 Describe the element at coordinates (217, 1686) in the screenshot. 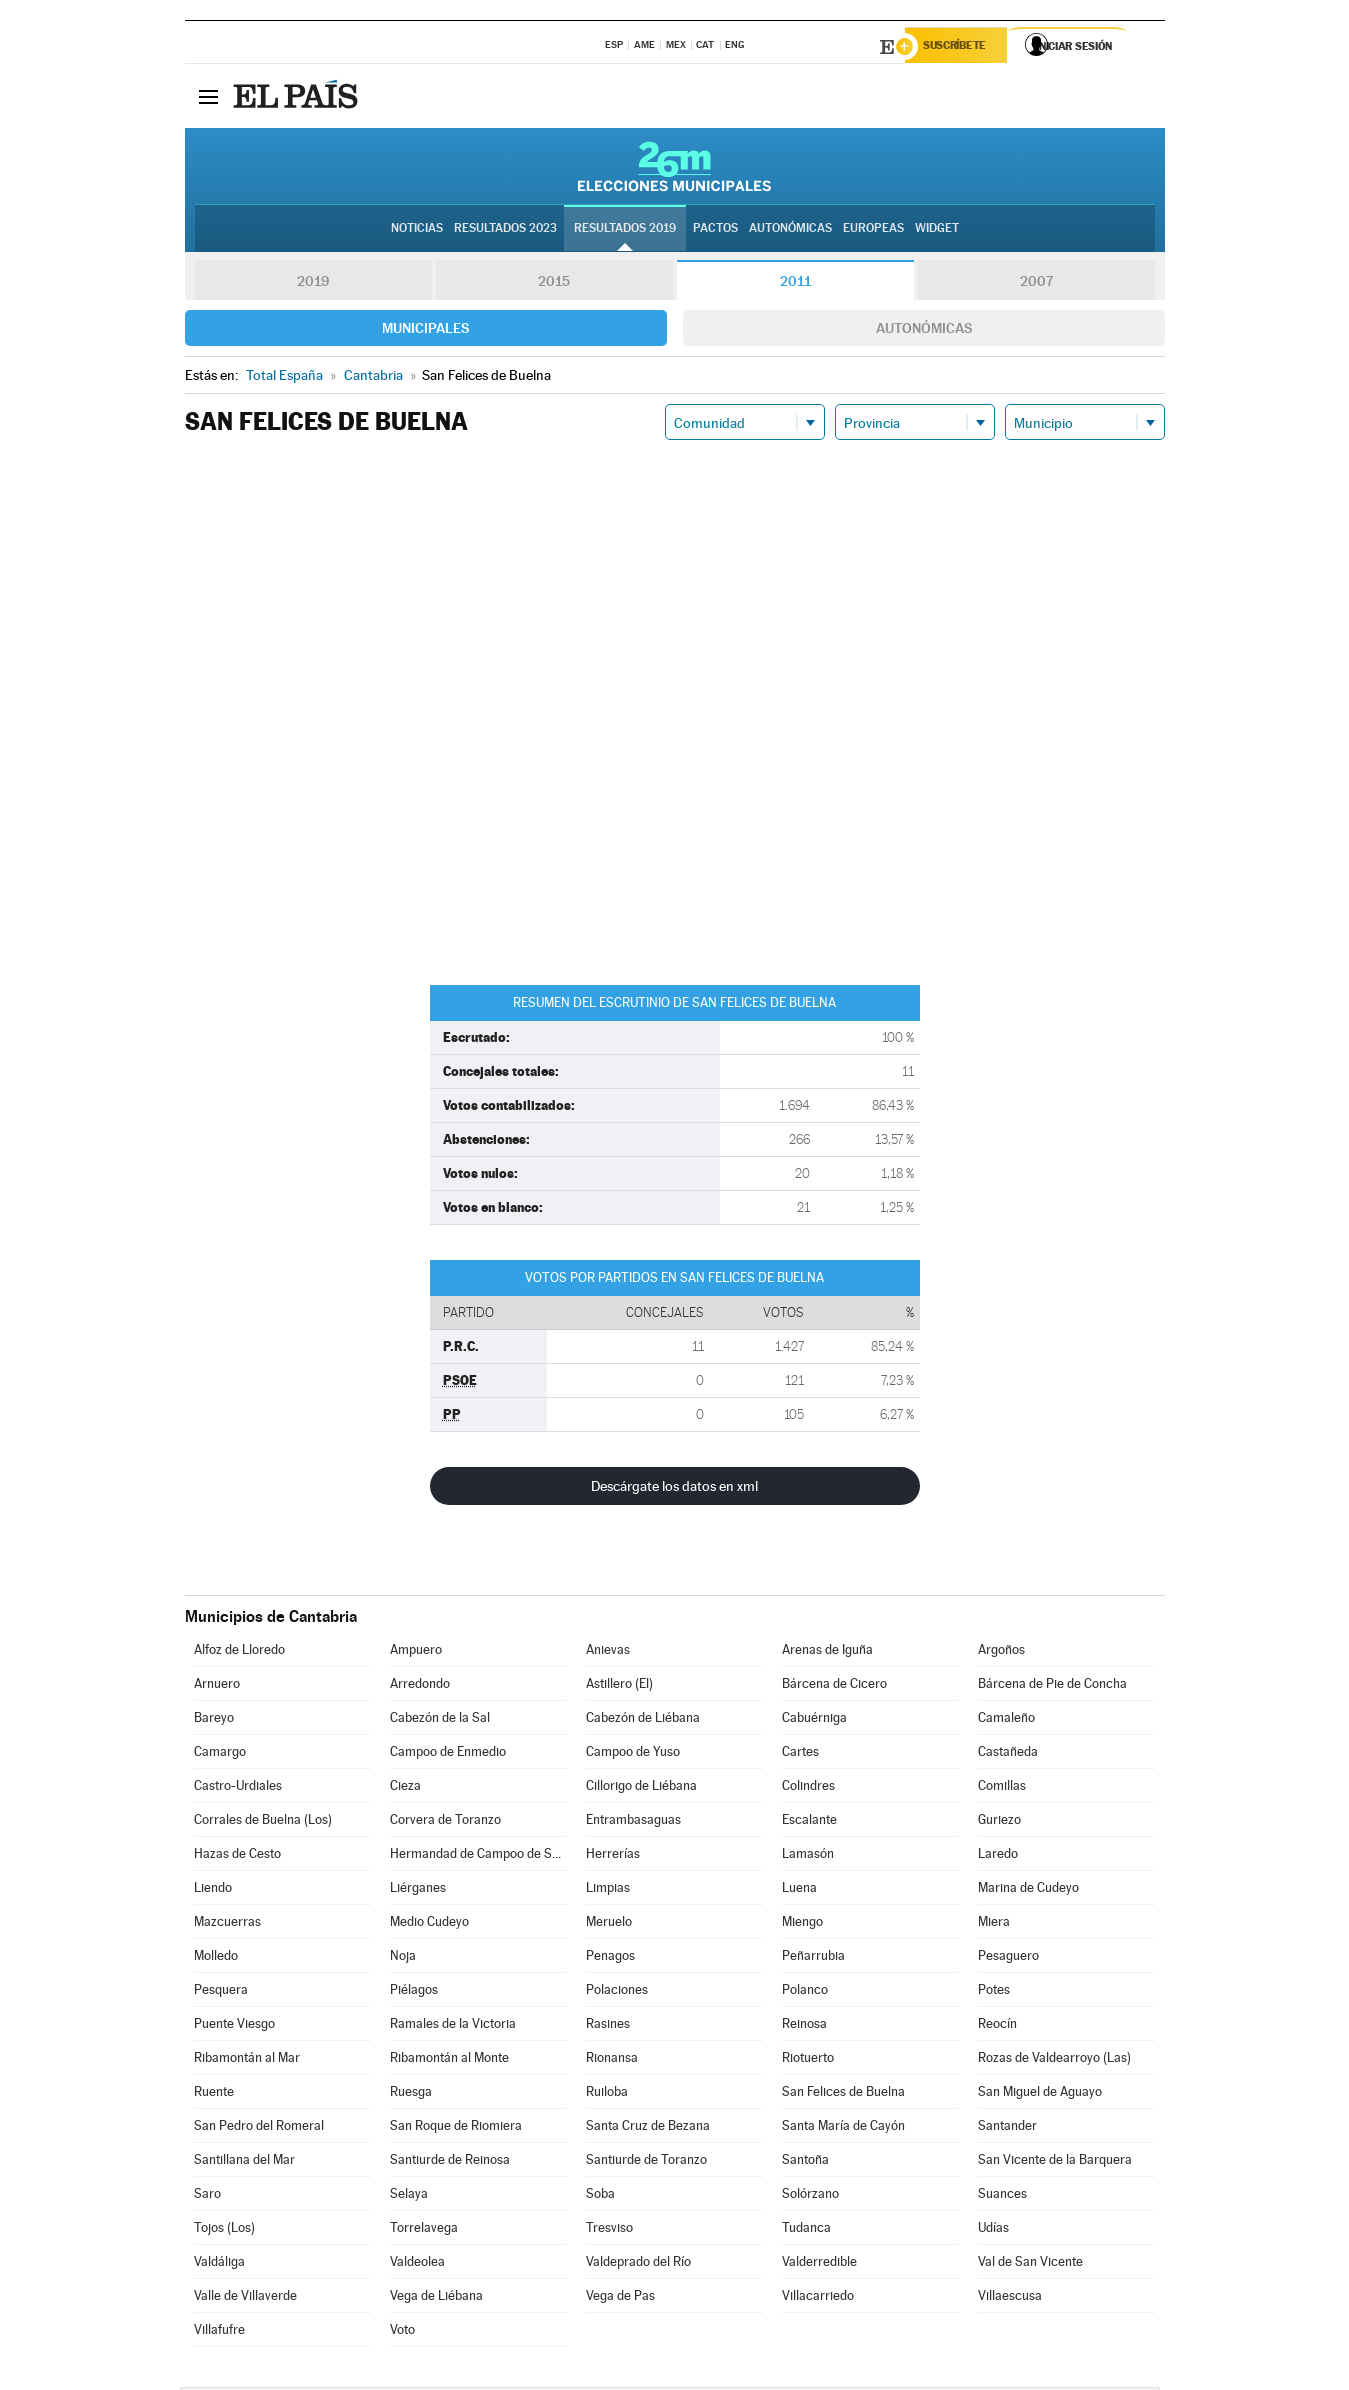

I see `Arnuero` at that location.